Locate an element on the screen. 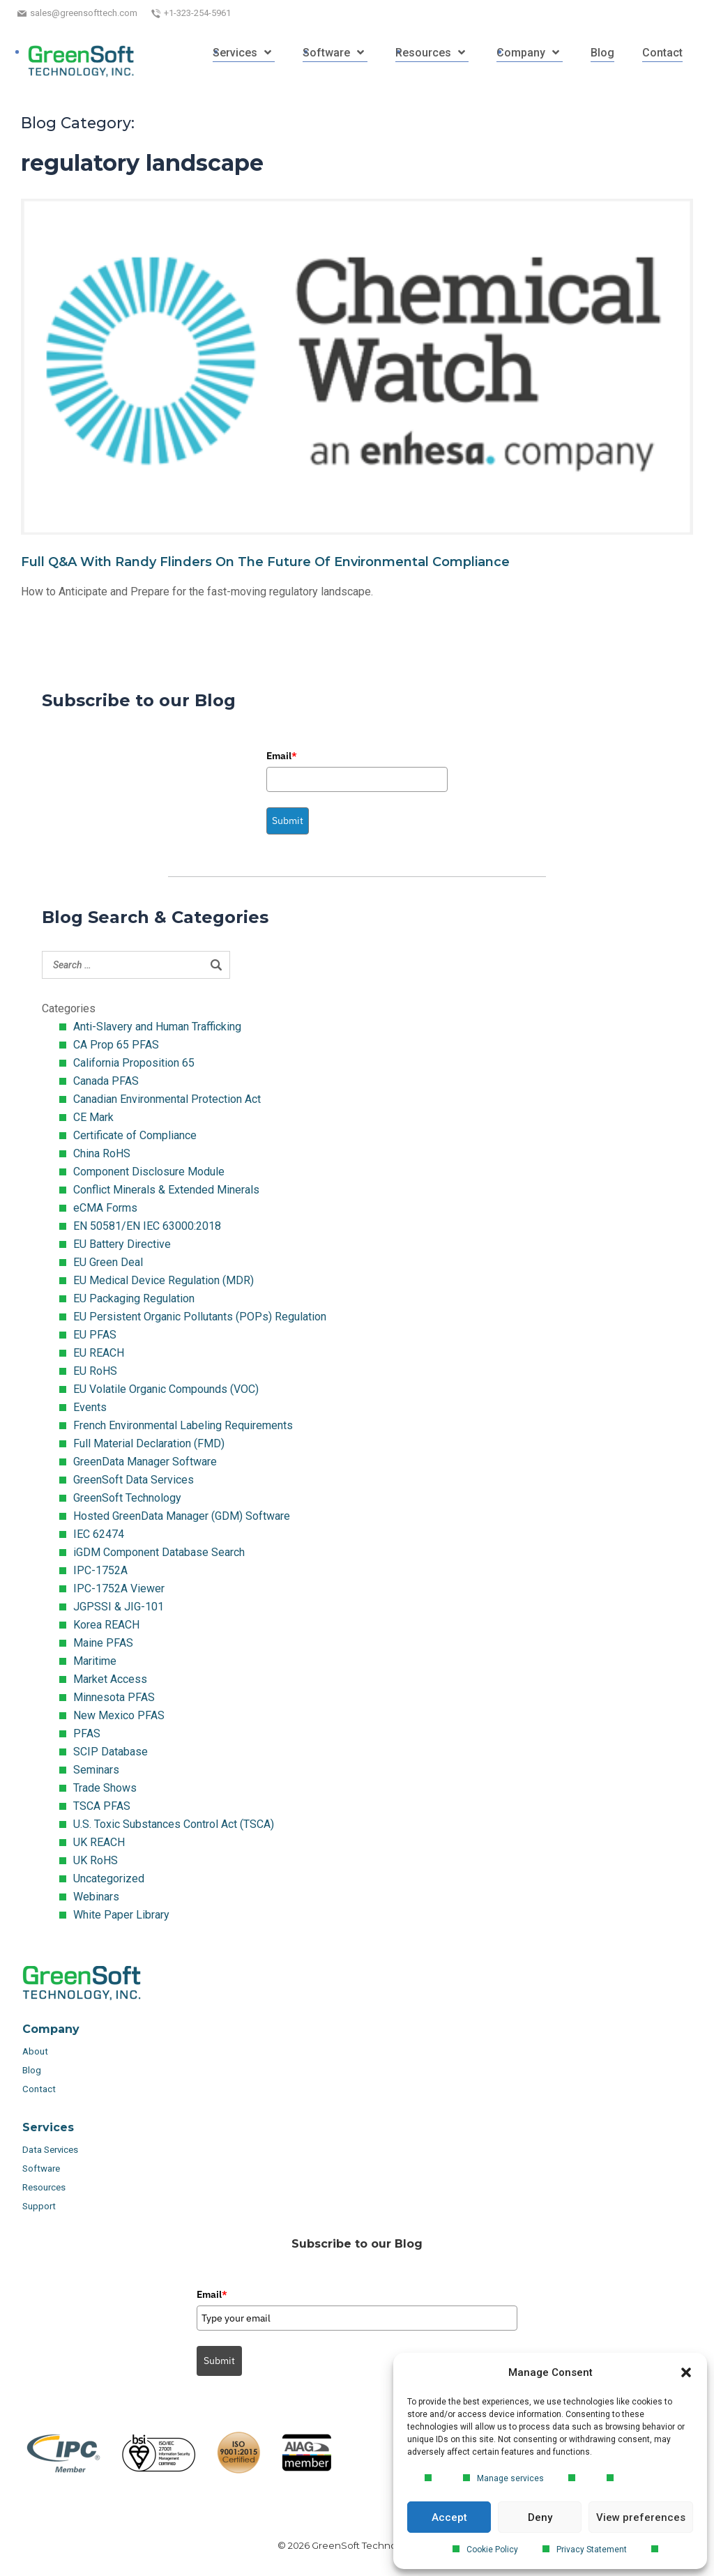  +1-323-254-5961 is located at coordinates (197, 13).